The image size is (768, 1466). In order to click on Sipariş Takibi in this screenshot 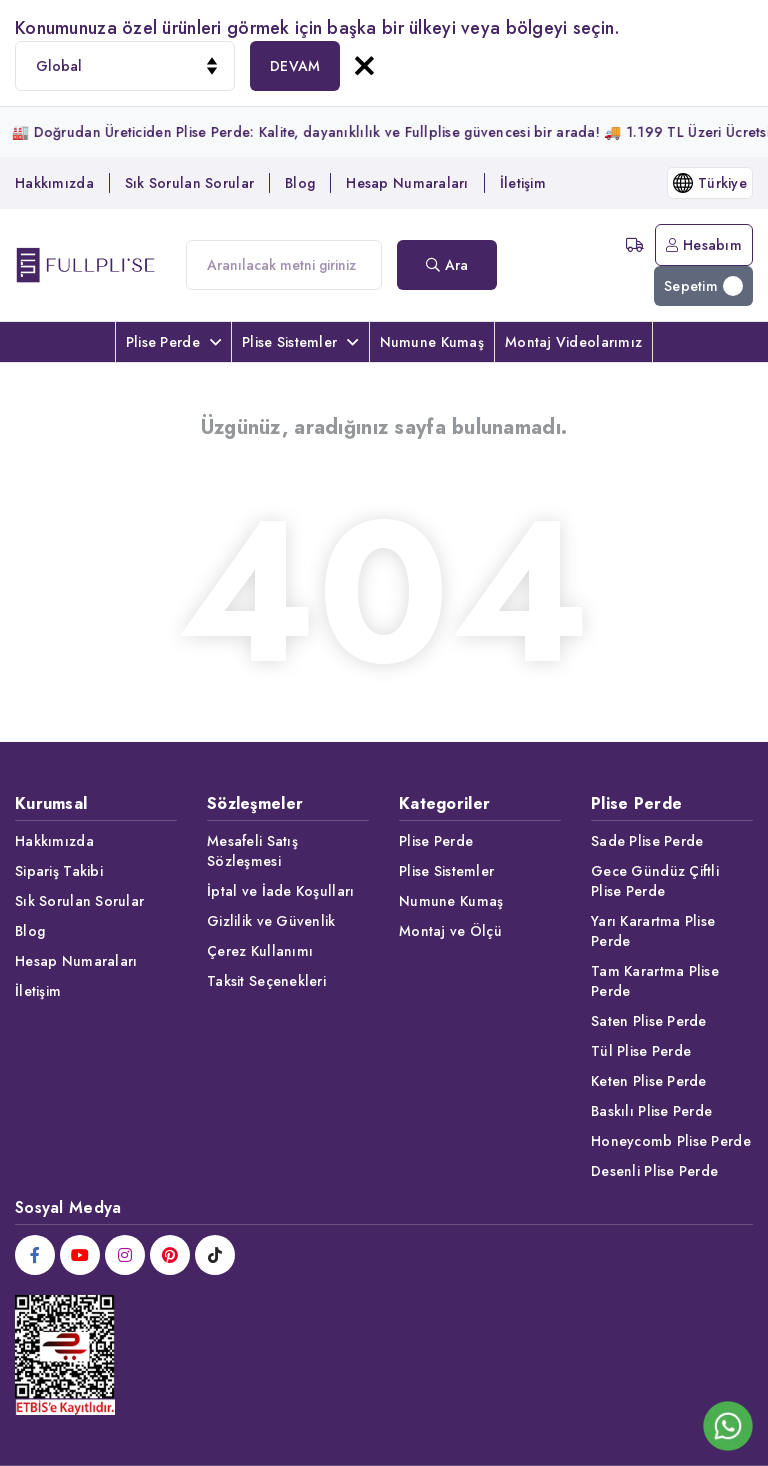, I will do `click(59, 871)`.